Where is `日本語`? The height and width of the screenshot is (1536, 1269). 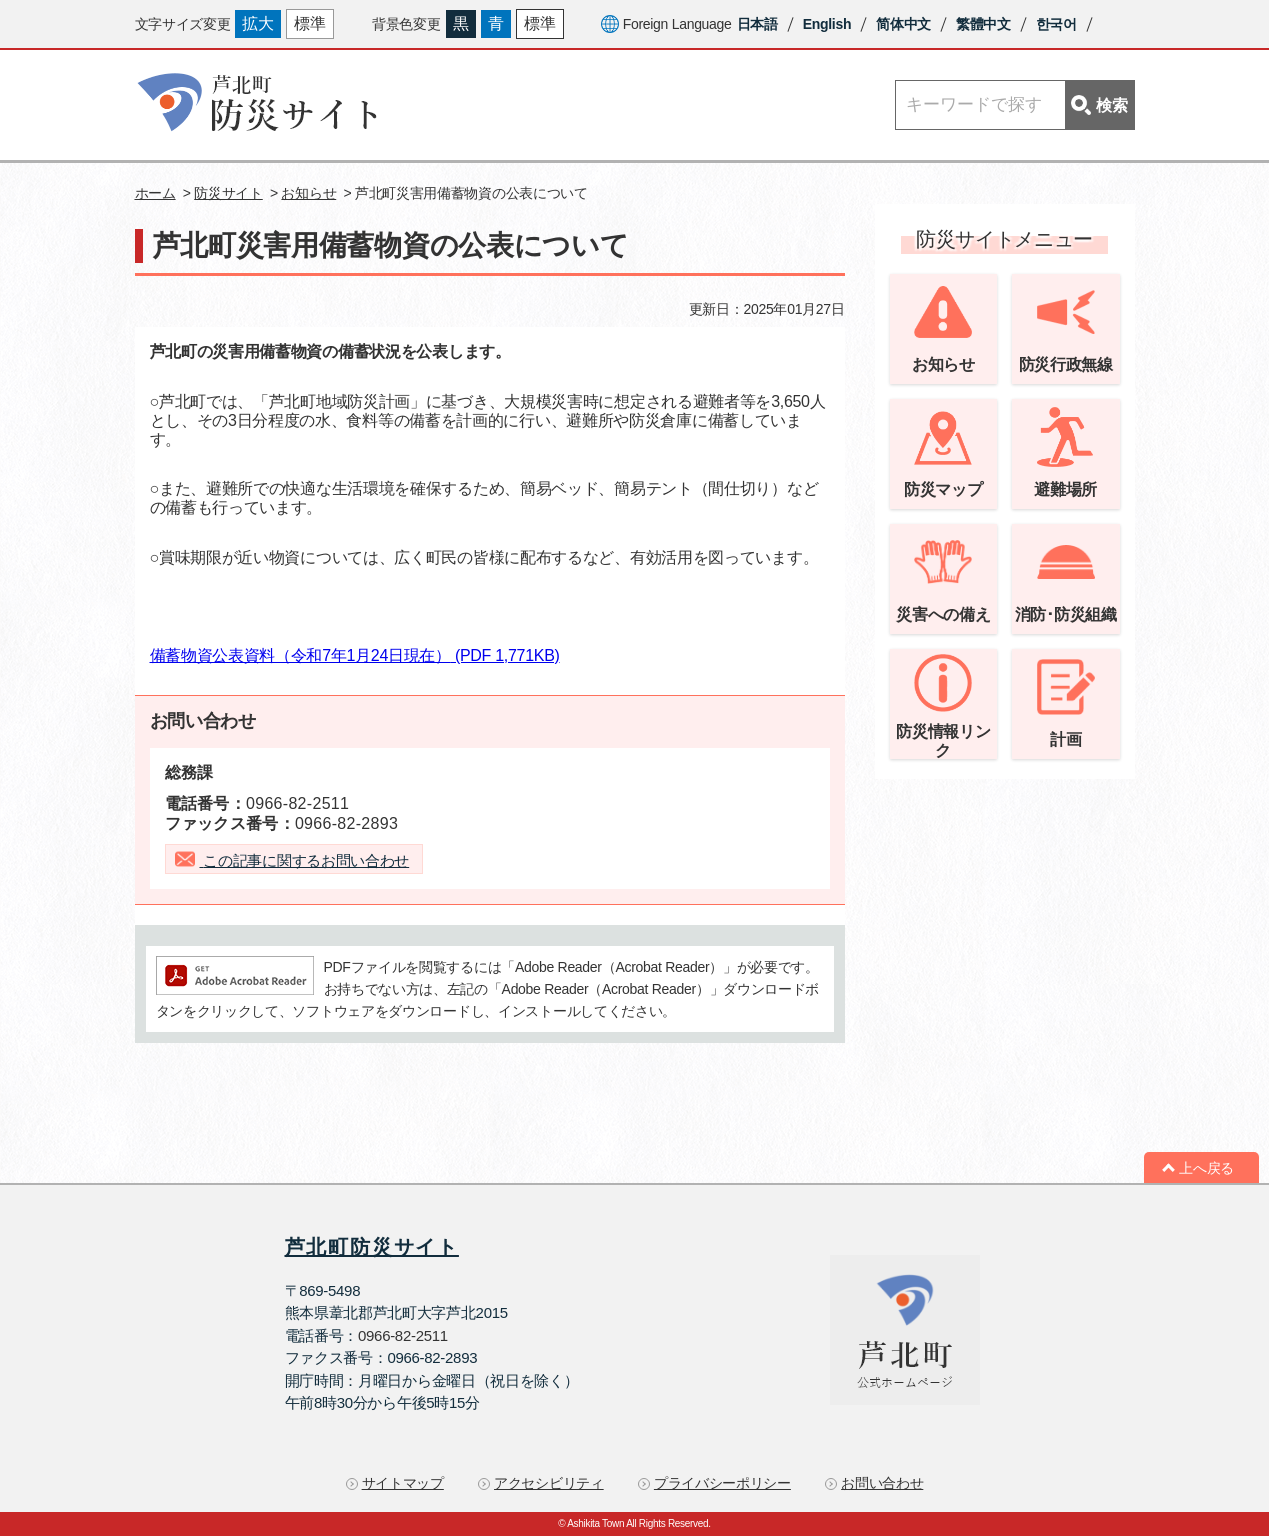 日本語 is located at coordinates (757, 24).